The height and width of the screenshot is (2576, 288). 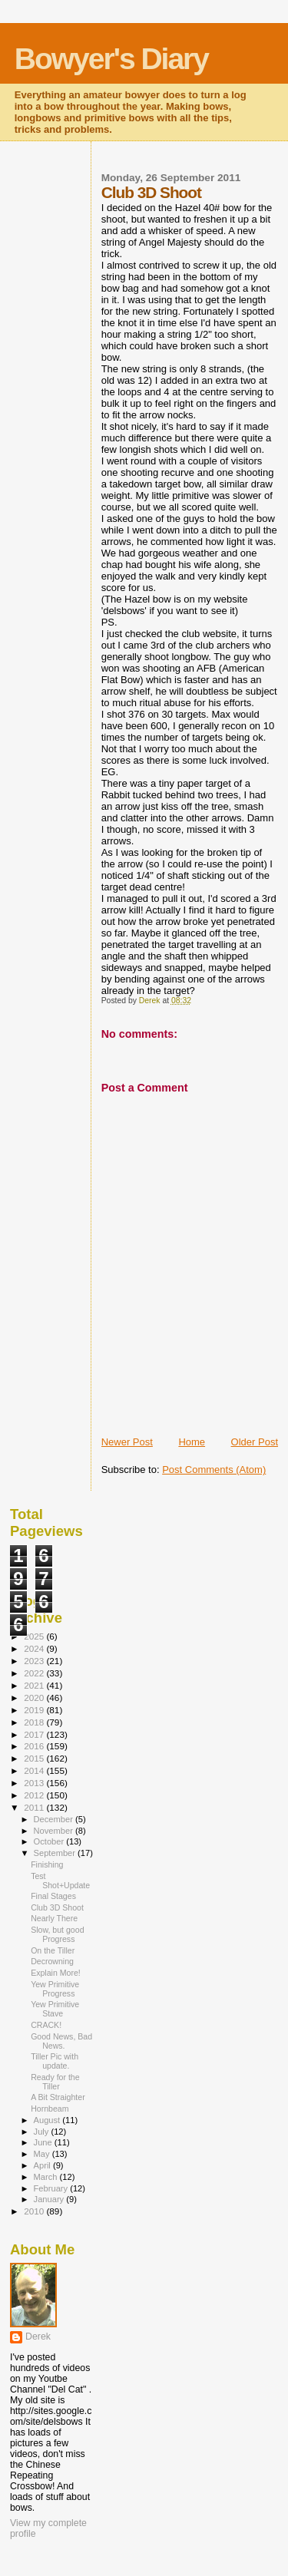 I want to click on Ready for the Tiller, so click(x=55, y=2081).